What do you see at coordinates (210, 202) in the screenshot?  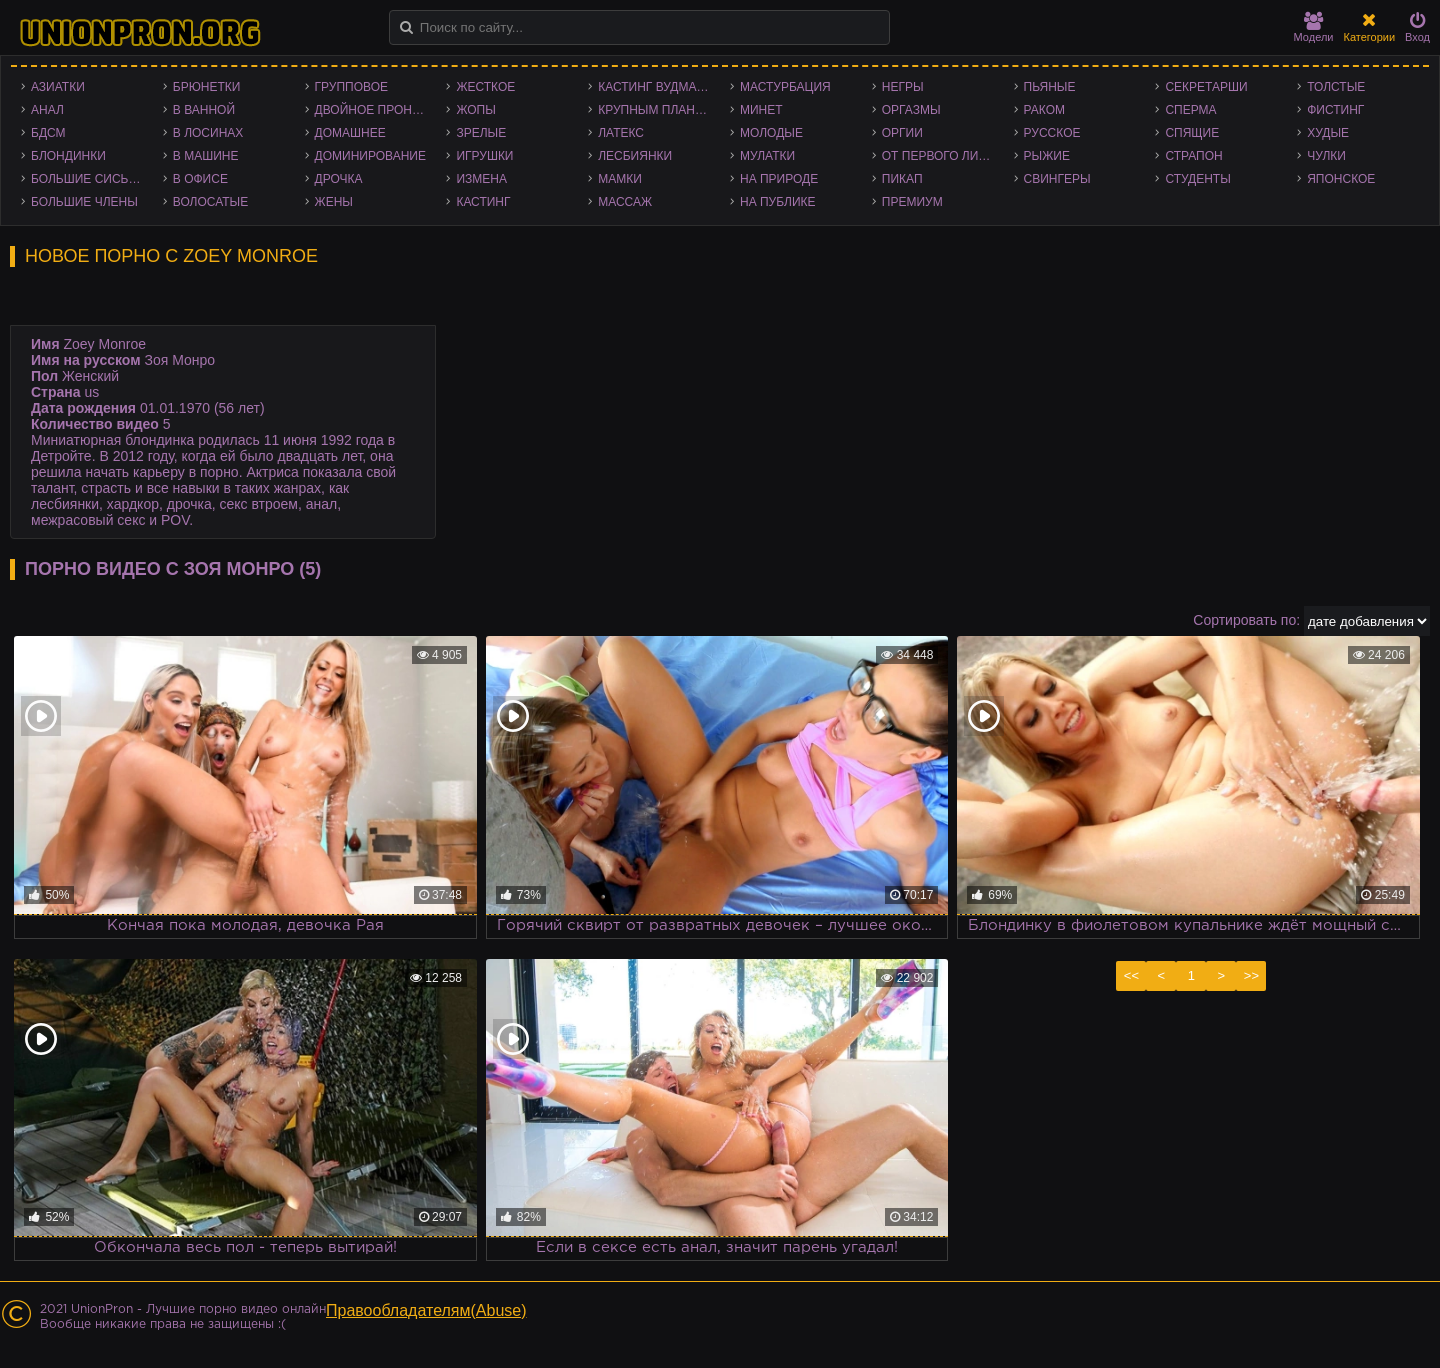 I see `Волосатые` at bounding box center [210, 202].